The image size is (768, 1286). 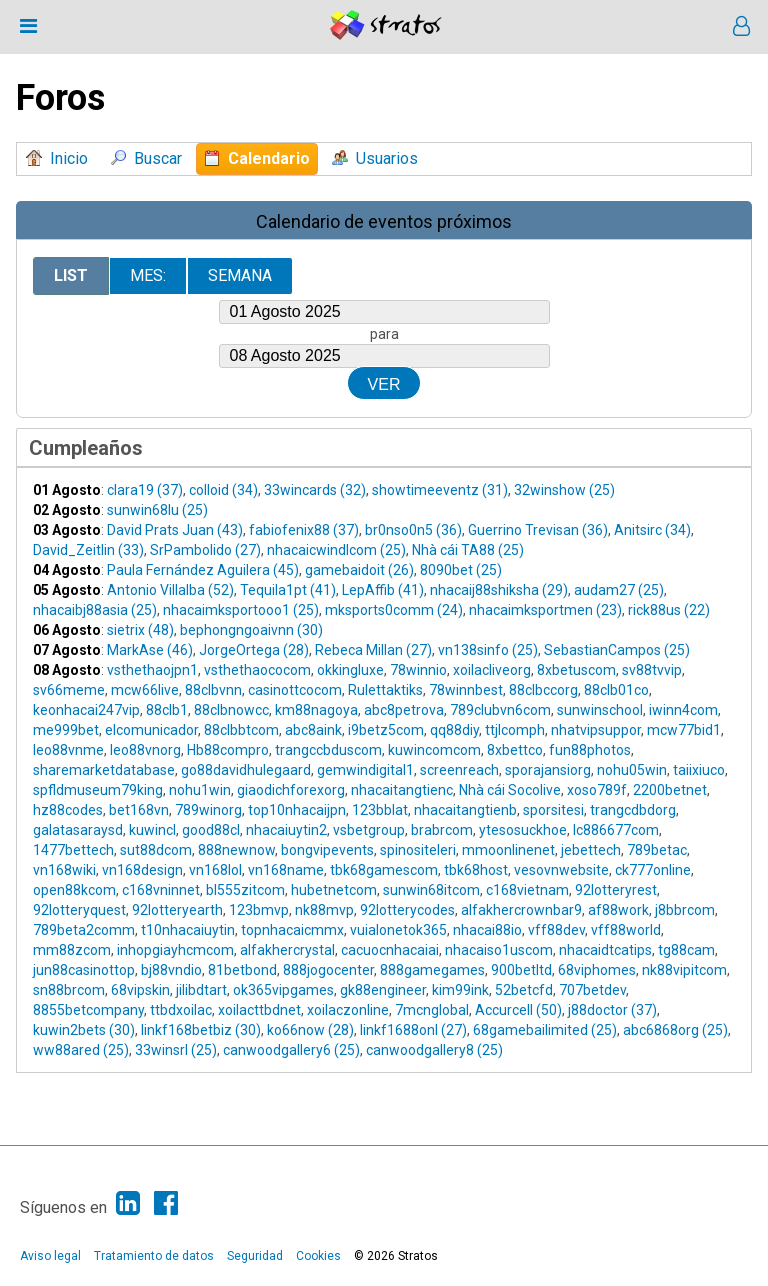 I want to click on 888jogocenter, so click(x=328, y=970).